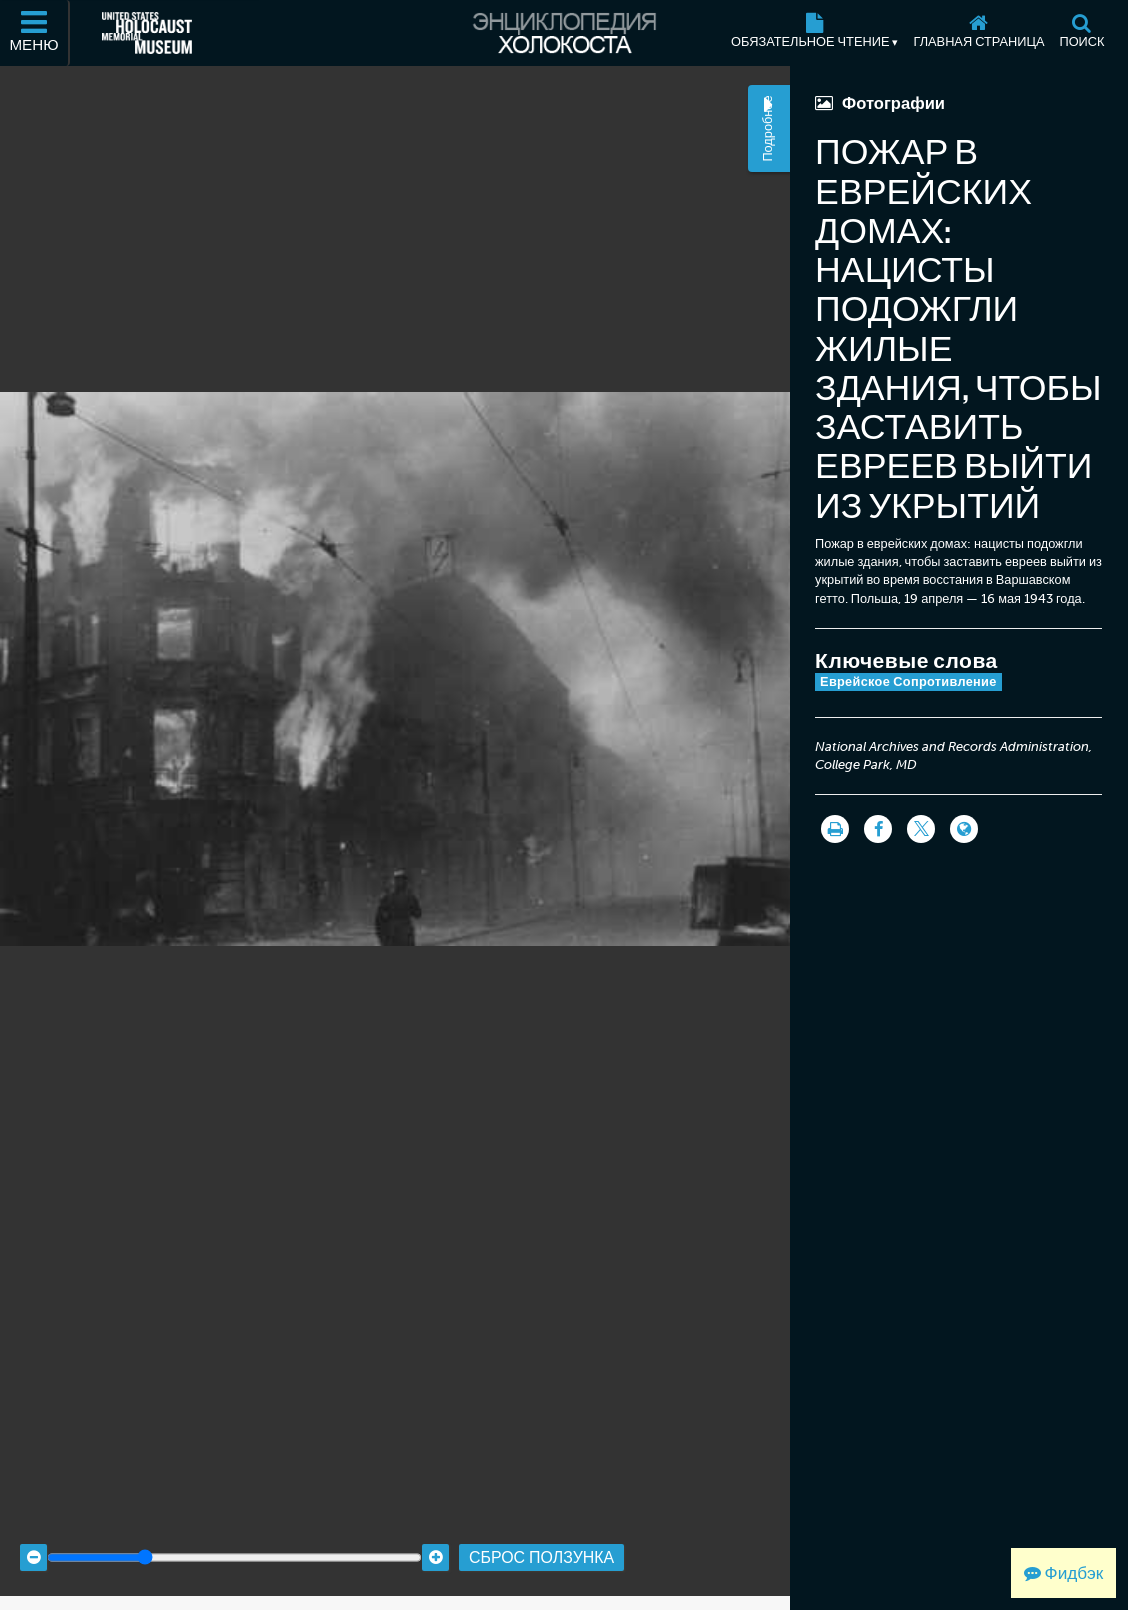 The width and height of the screenshot is (1128, 1610). I want to click on Сброс ползунка, so click(541, 1540).